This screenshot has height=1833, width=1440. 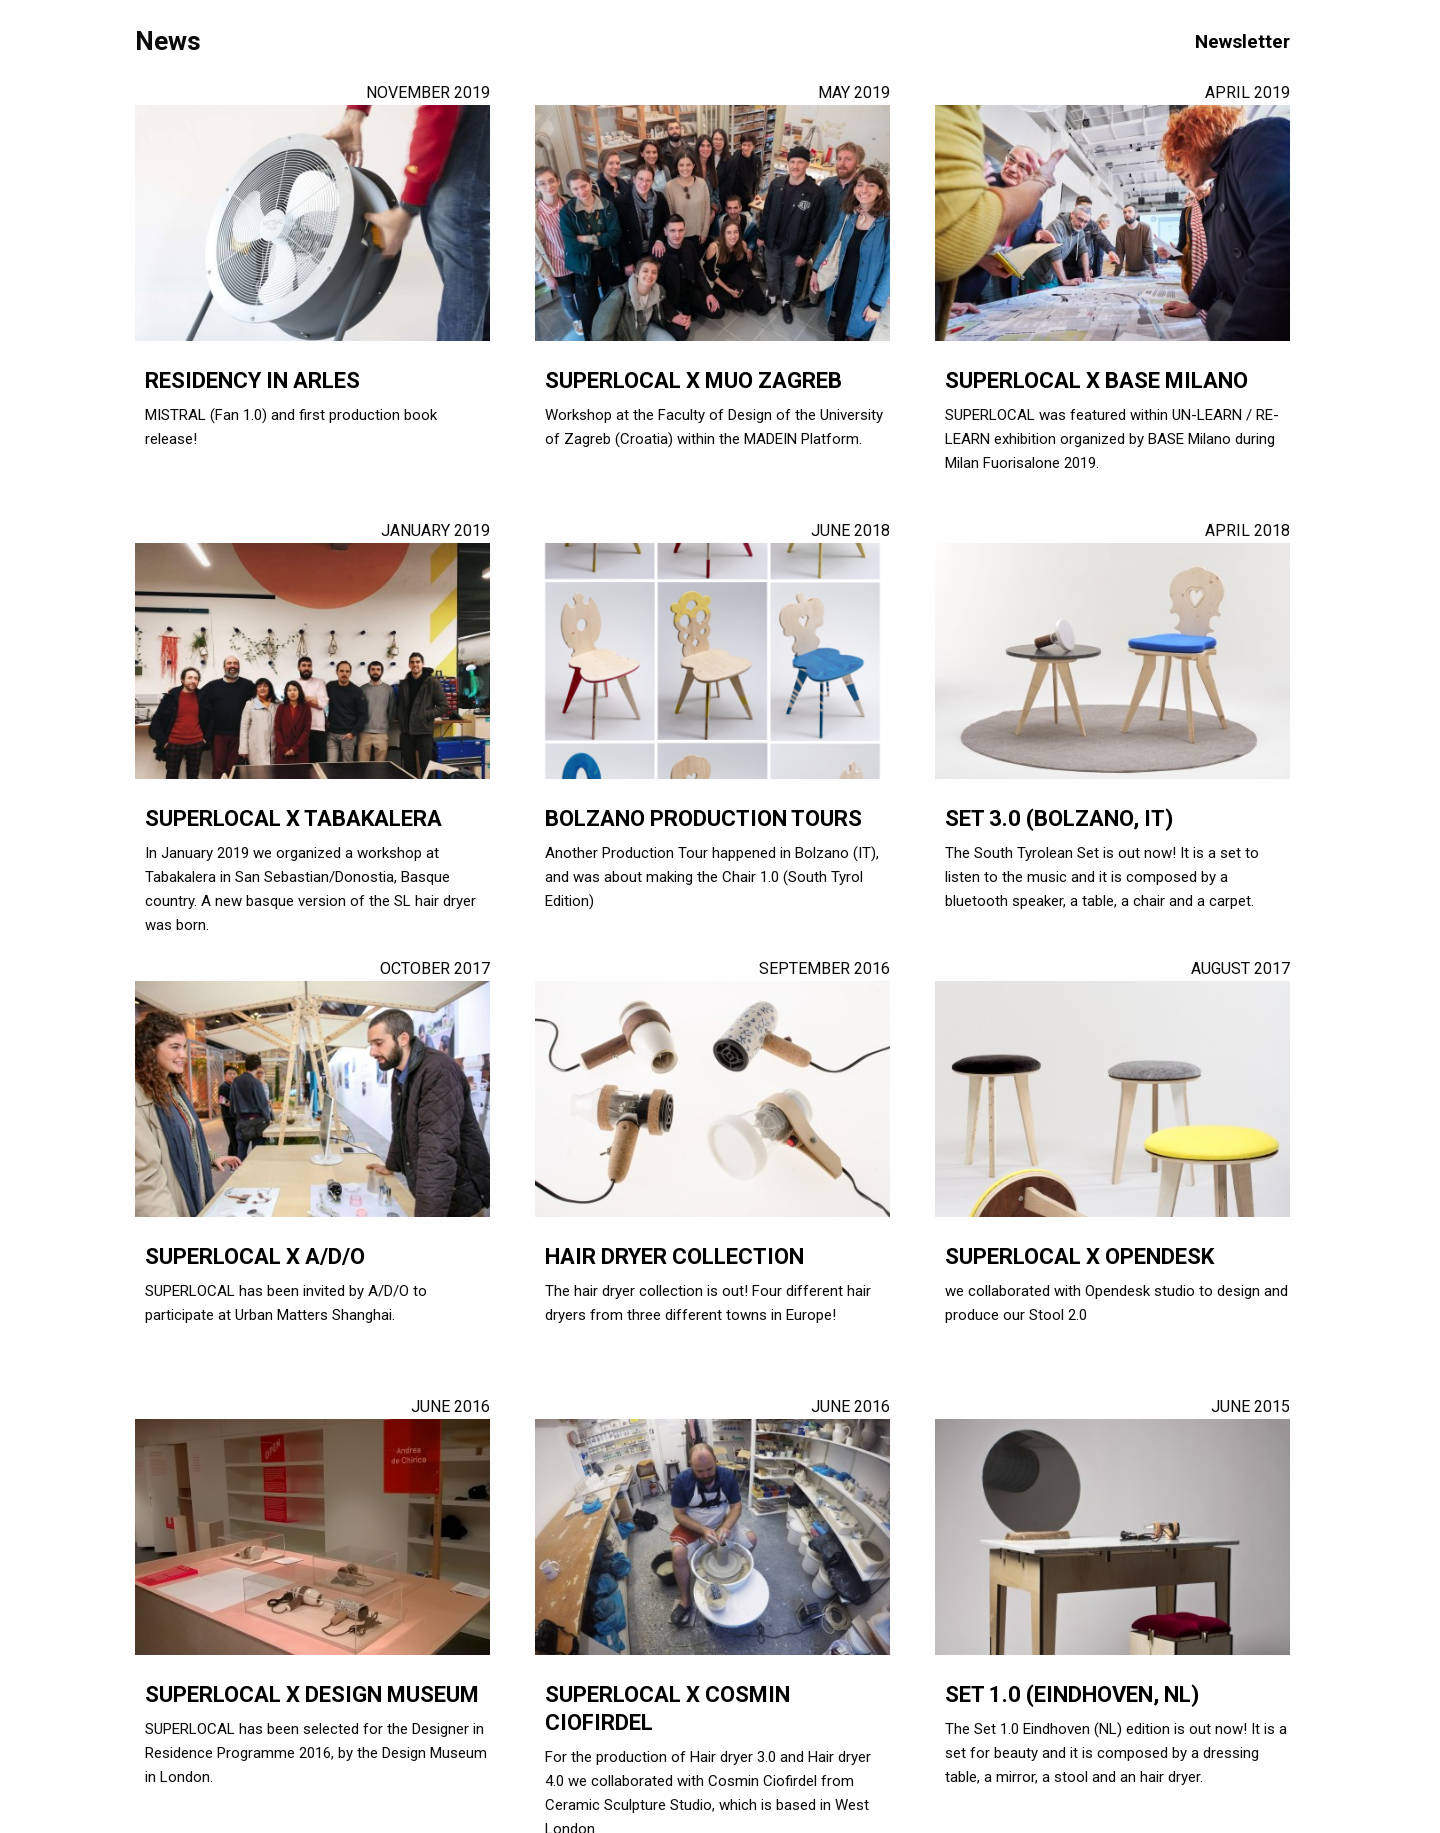 I want to click on SUPERLOCAL x Design Museum, so click(x=312, y=1694).